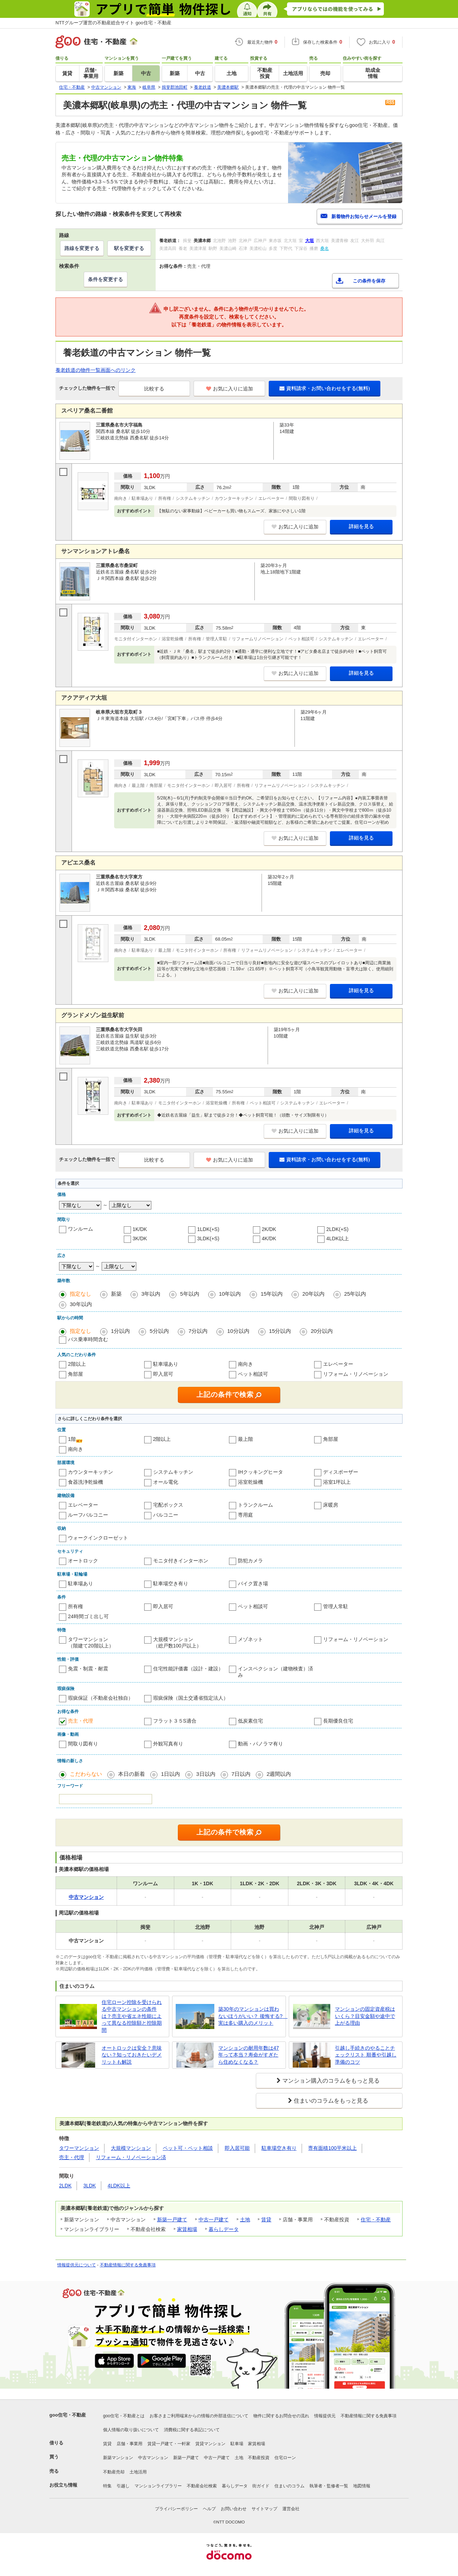 The width and height of the screenshot is (458, 2576). What do you see at coordinates (132, 2016) in the screenshot?
I see `住宅ローン控除を受けられる中古マンションの条件は？売主や省エネ性能によって異なる控除額と控除期間` at bounding box center [132, 2016].